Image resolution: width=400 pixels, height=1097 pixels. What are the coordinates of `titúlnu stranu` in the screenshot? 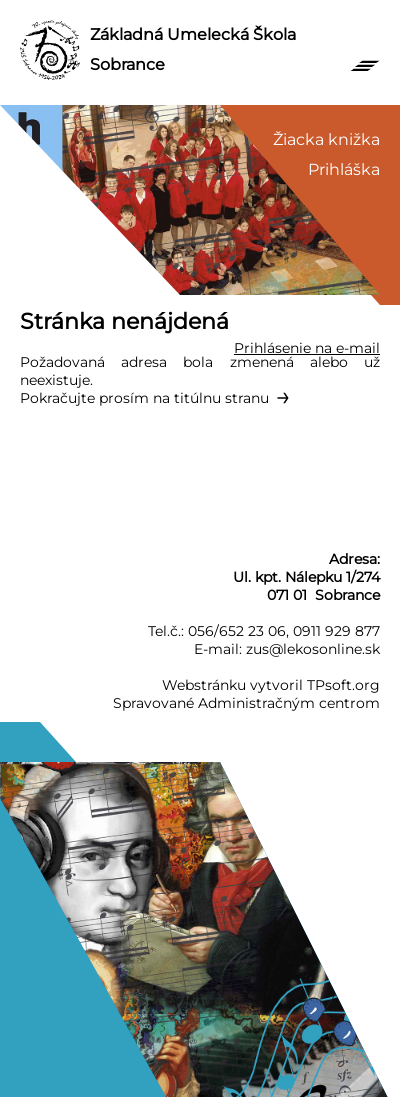 It's located at (221, 398).